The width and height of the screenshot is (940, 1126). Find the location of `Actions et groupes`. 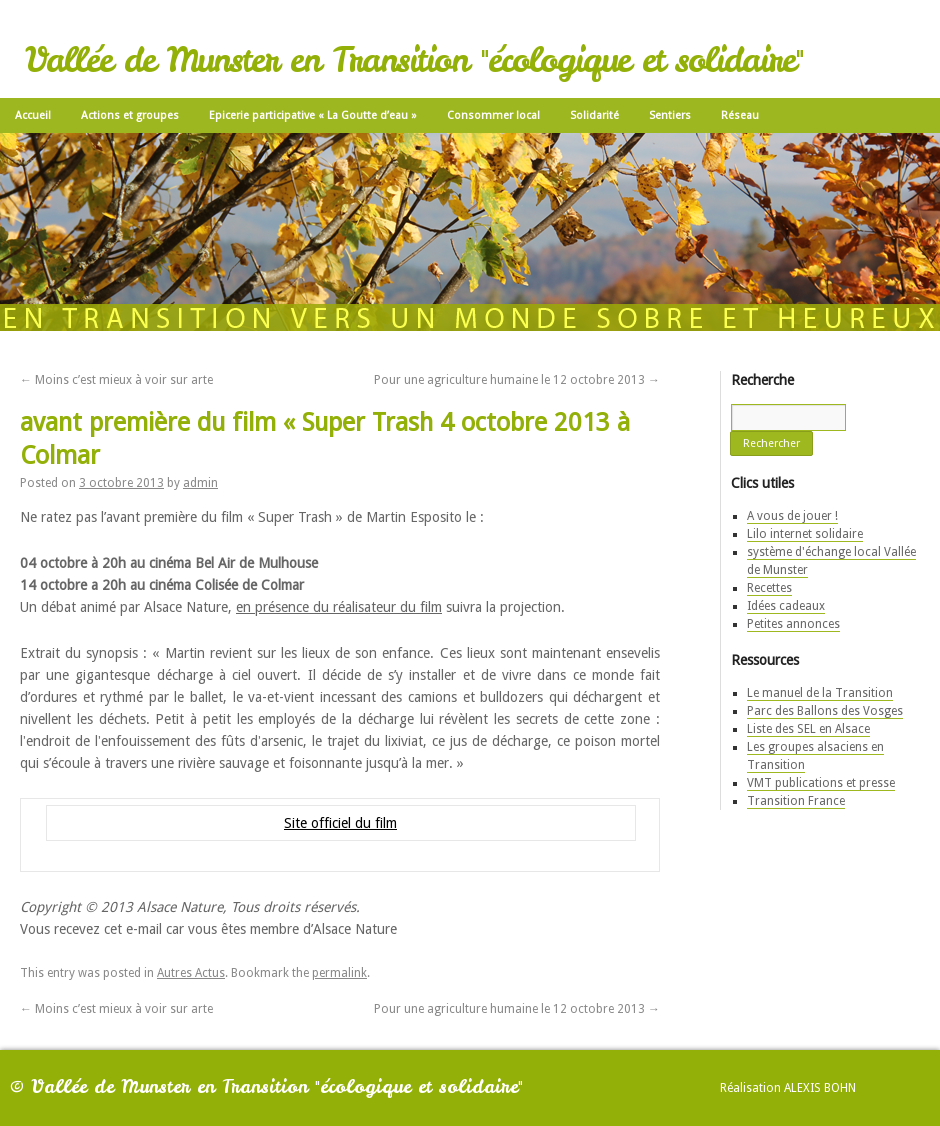

Actions et groupes is located at coordinates (130, 115).